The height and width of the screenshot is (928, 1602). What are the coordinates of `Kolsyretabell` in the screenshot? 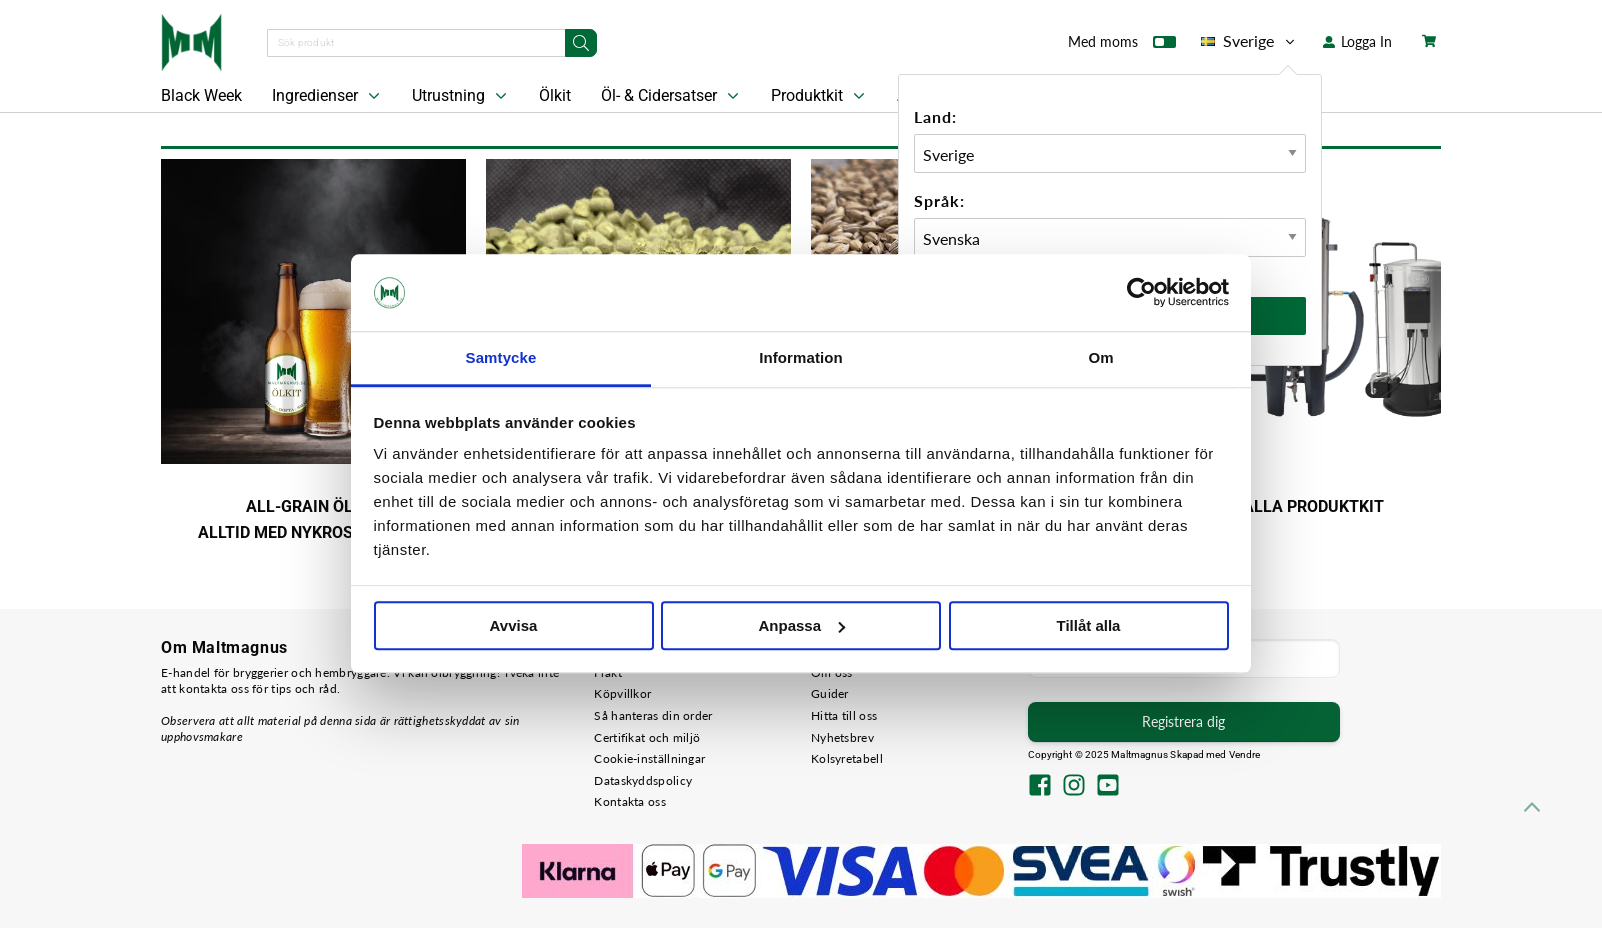 It's located at (847, 758).